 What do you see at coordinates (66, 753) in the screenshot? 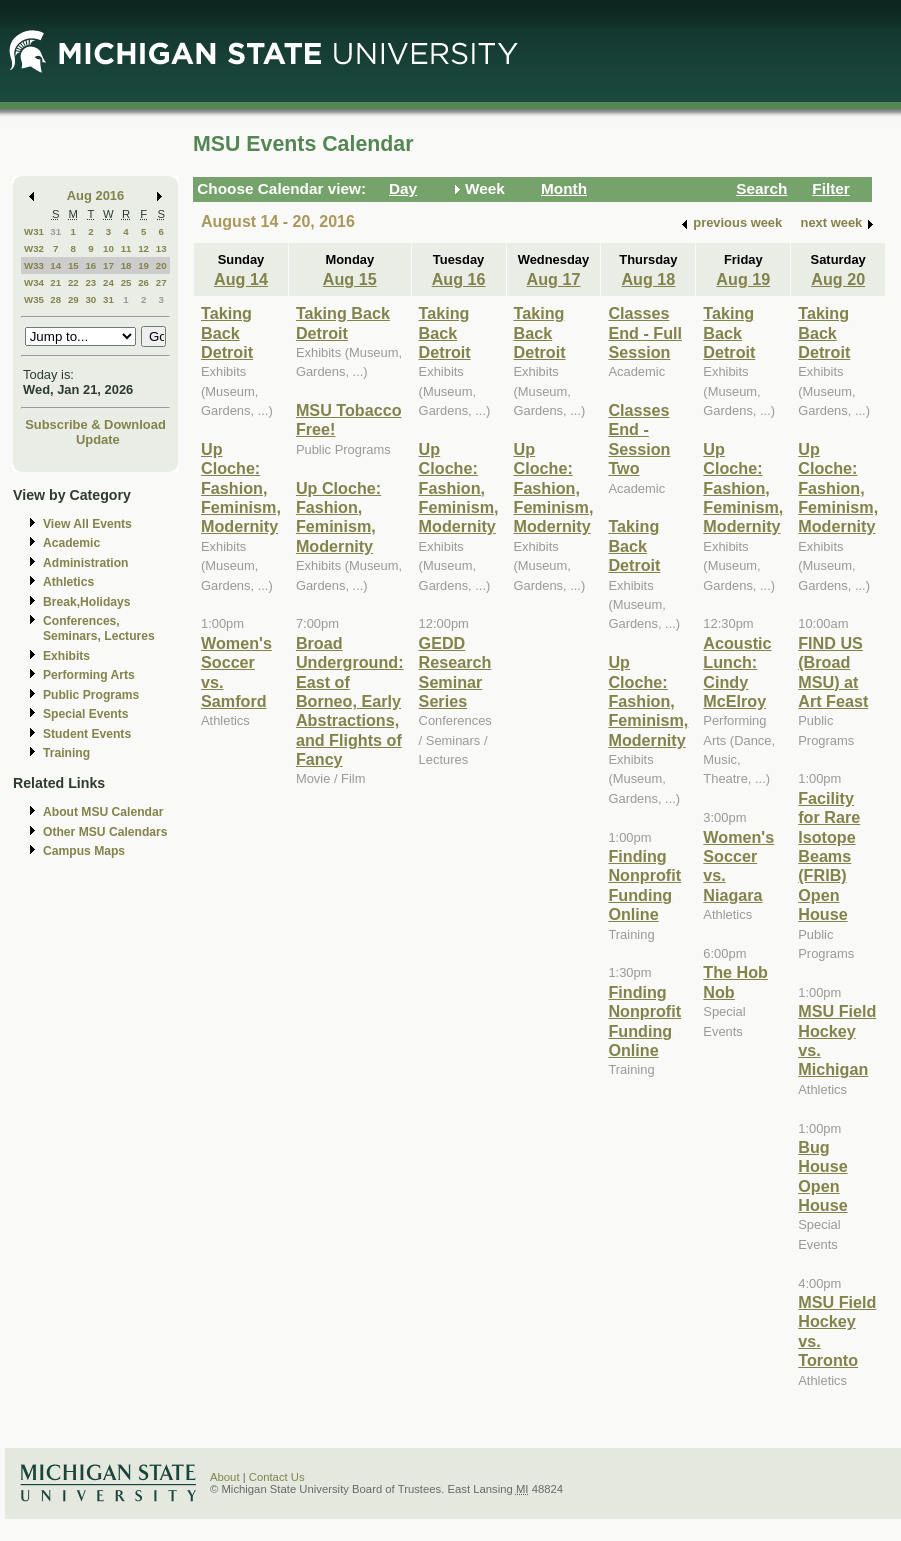
I see `Training` at bounding box center [66, 753].